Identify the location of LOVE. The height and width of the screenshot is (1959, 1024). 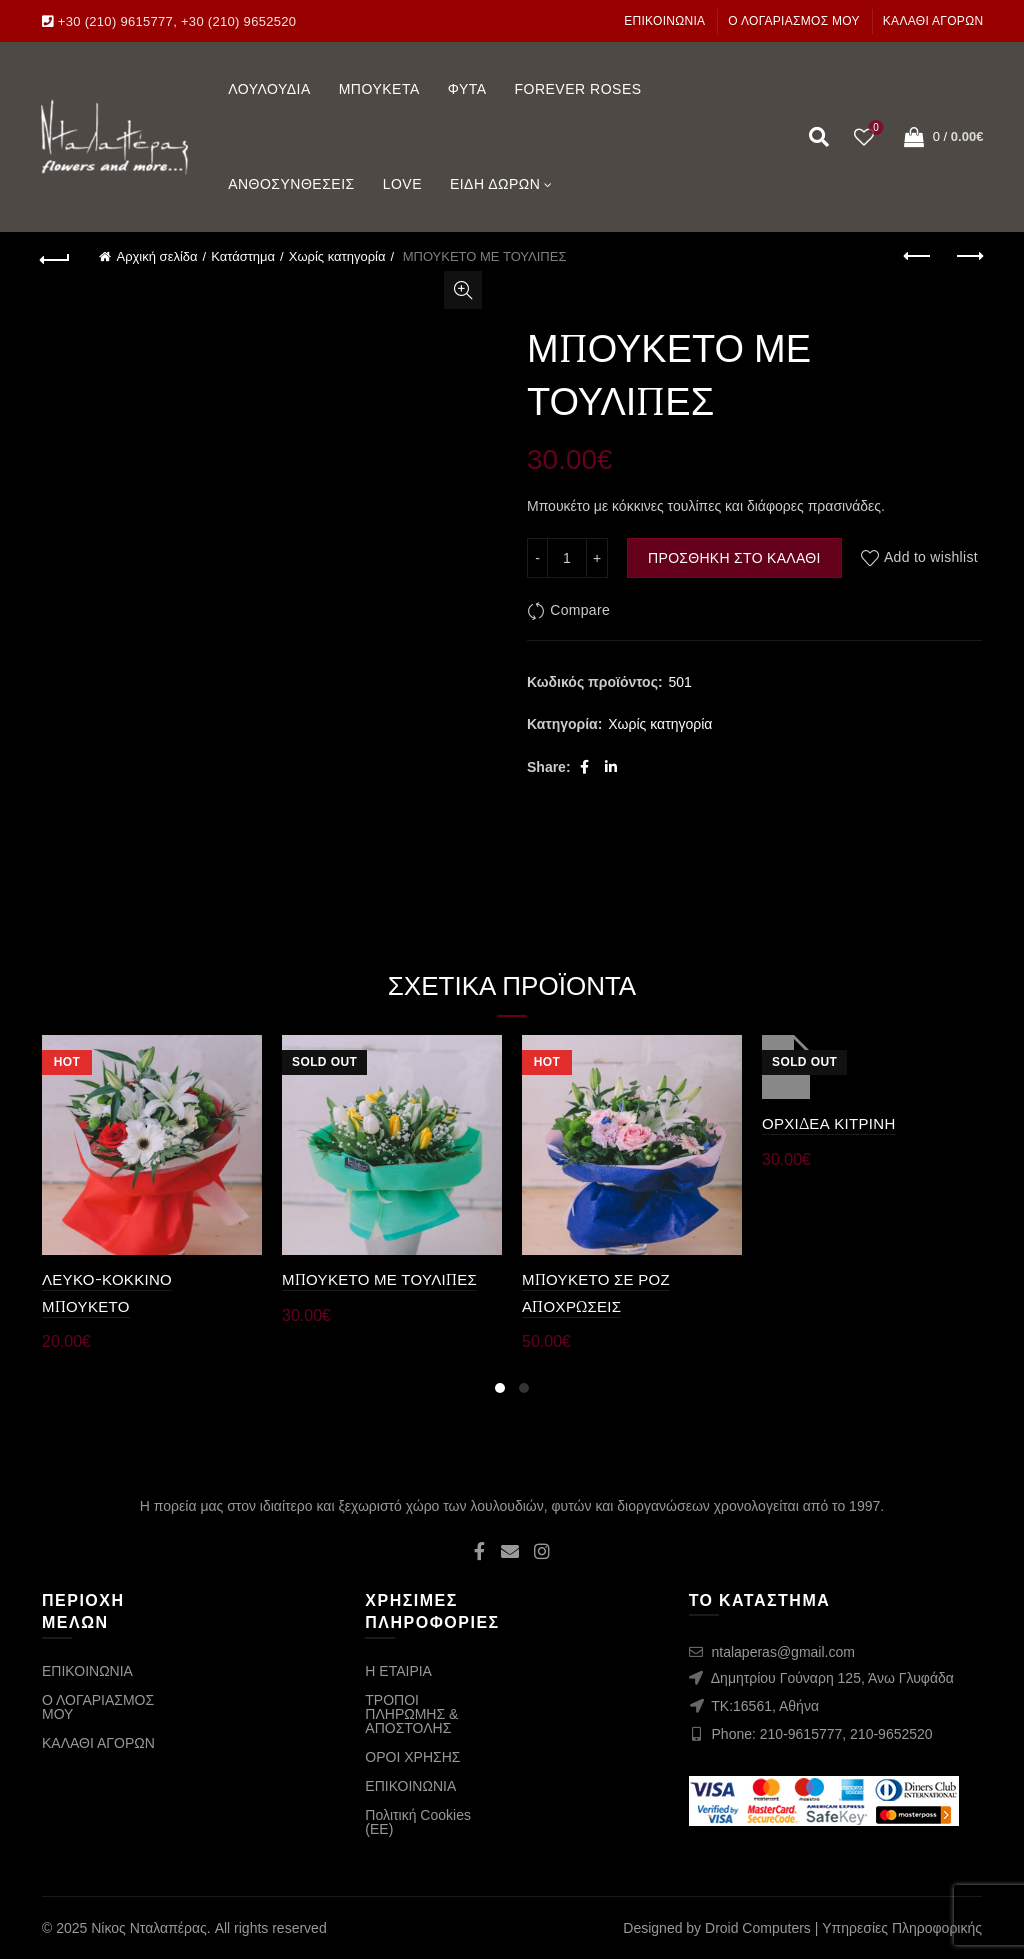
(402, 184).